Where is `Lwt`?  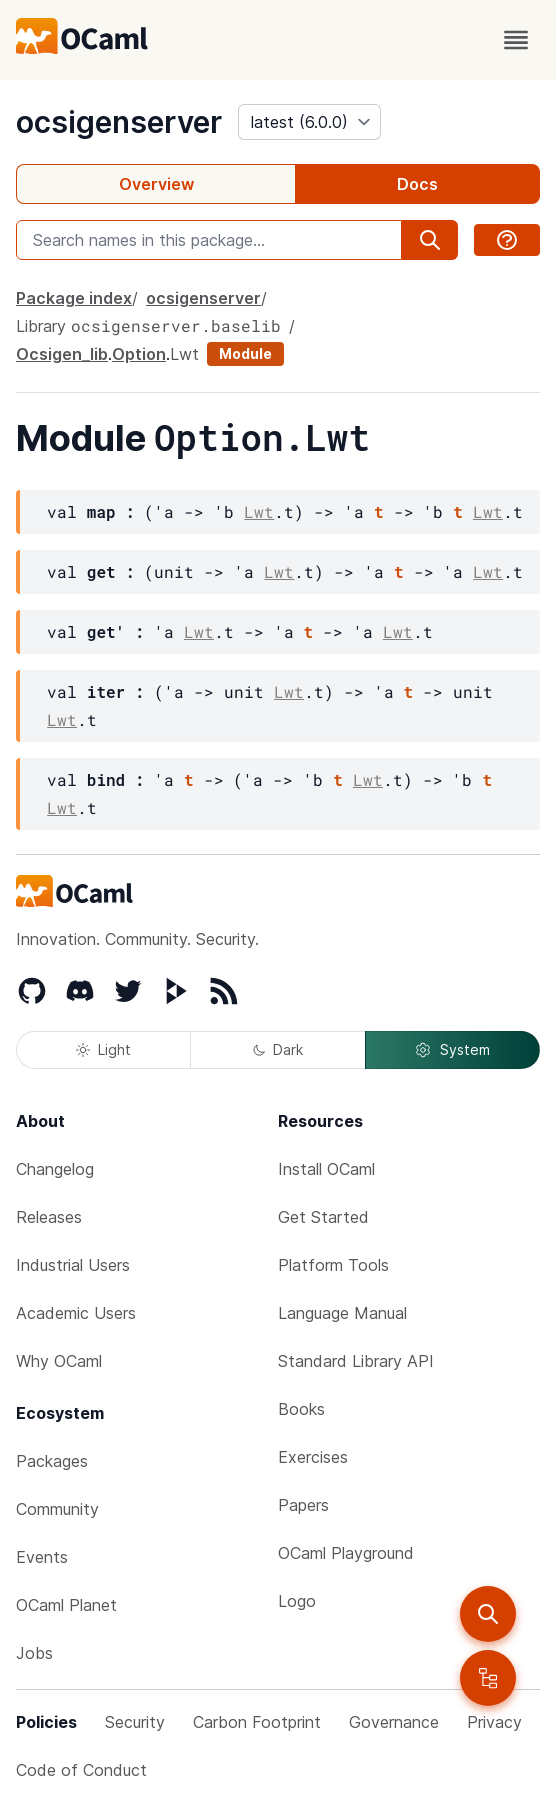
Lwt is located at coordinates (184, 354).